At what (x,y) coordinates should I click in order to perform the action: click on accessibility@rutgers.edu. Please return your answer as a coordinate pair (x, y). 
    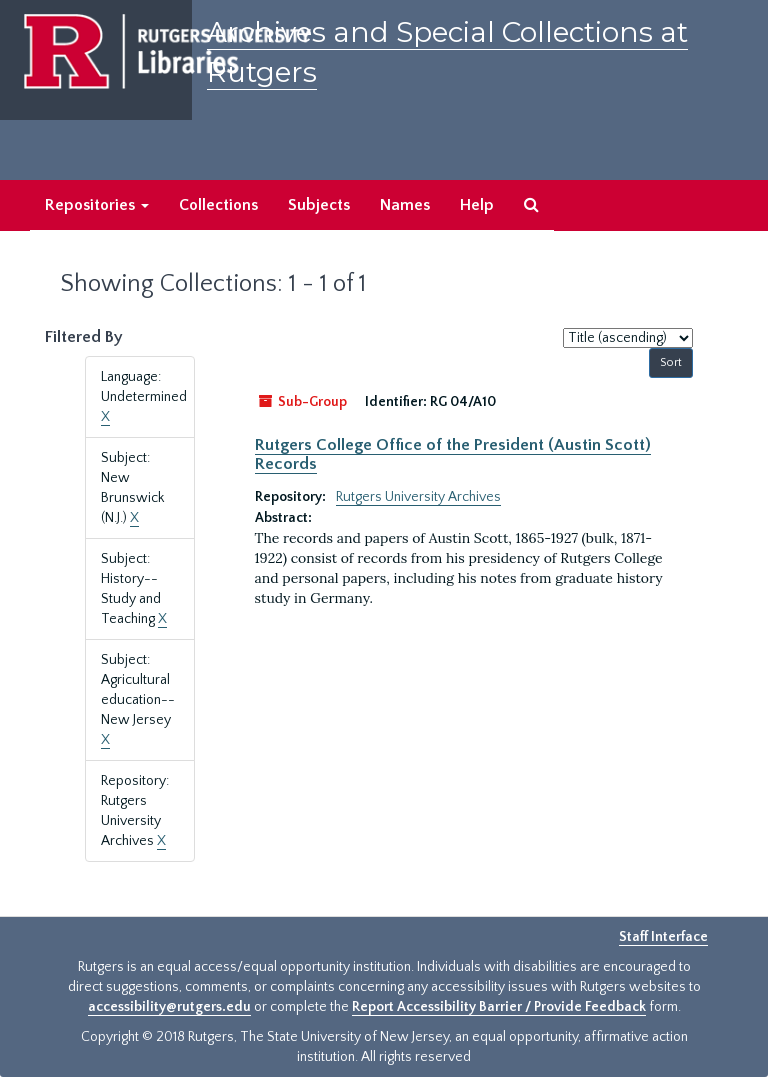
    Looking at the image, I should click on (169, 1007).